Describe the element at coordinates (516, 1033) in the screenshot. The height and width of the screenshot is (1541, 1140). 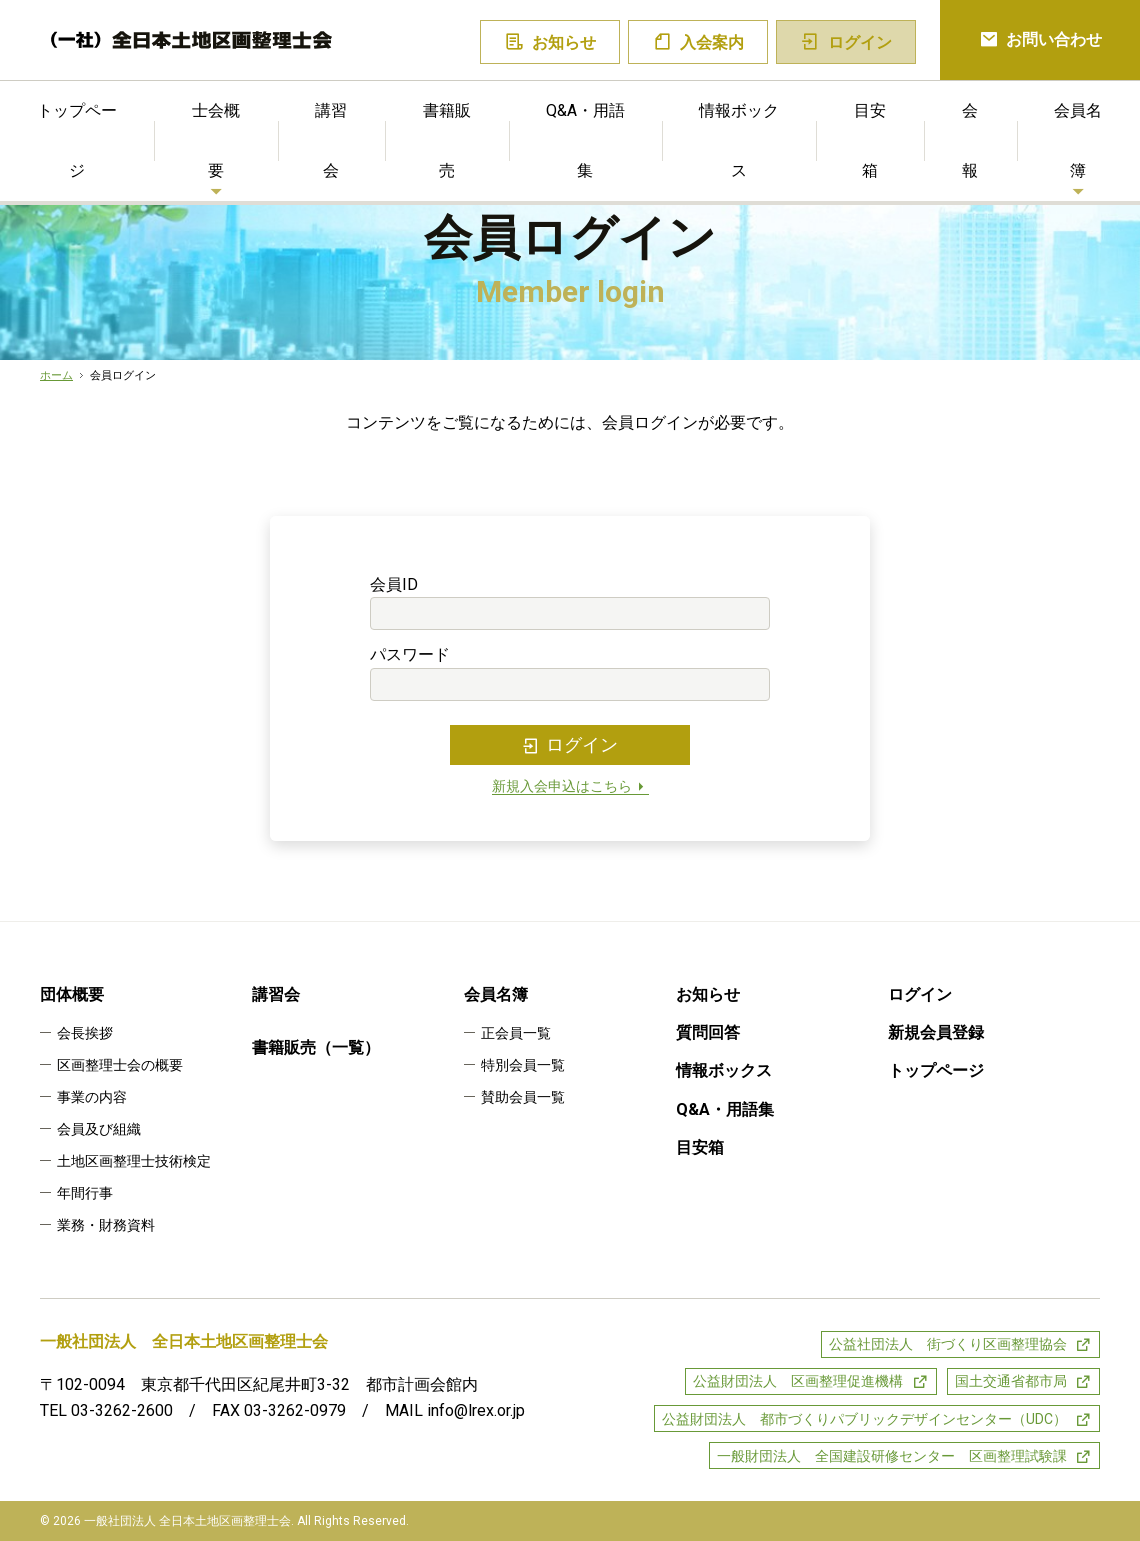
I see `正会員一覧` at that location.